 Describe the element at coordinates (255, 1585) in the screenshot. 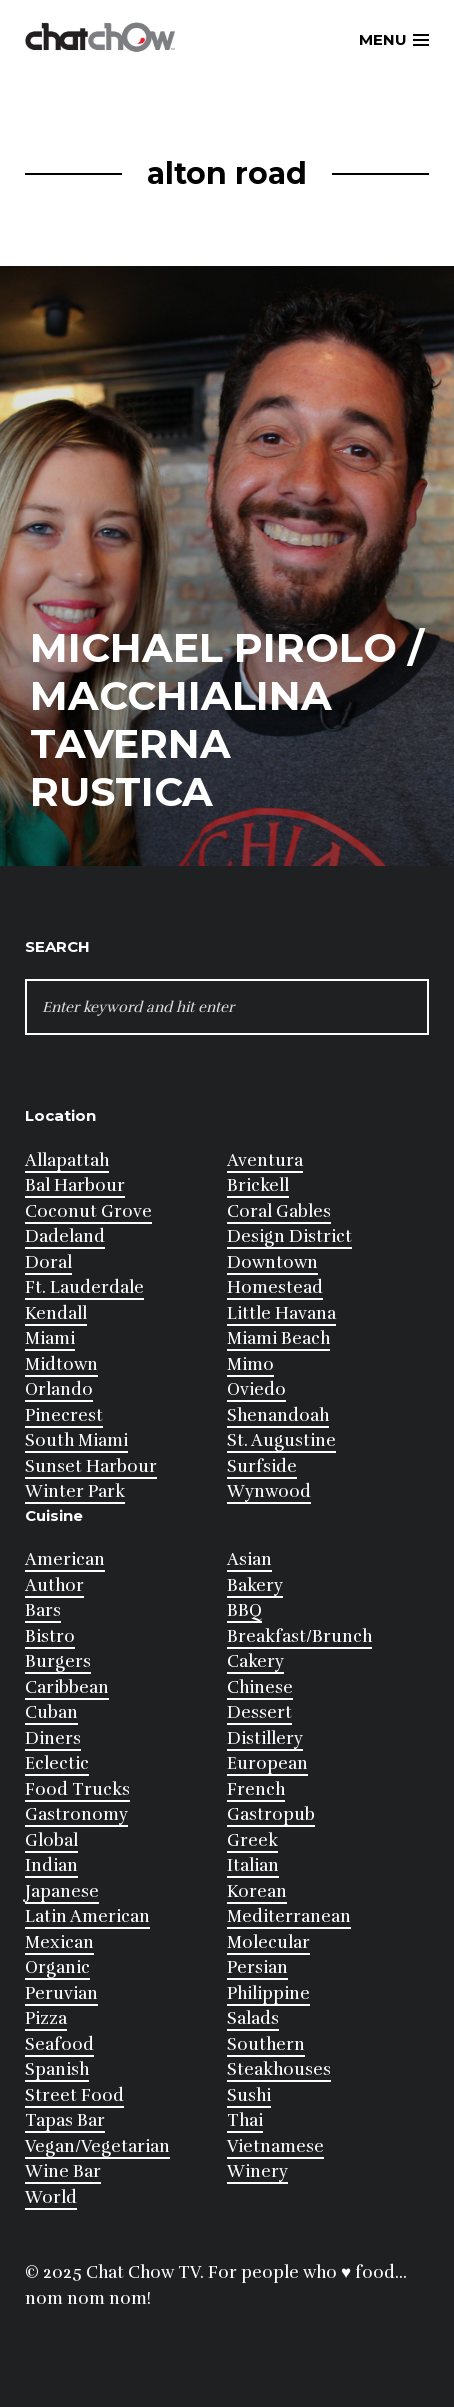

I see `Bakery` at that location.